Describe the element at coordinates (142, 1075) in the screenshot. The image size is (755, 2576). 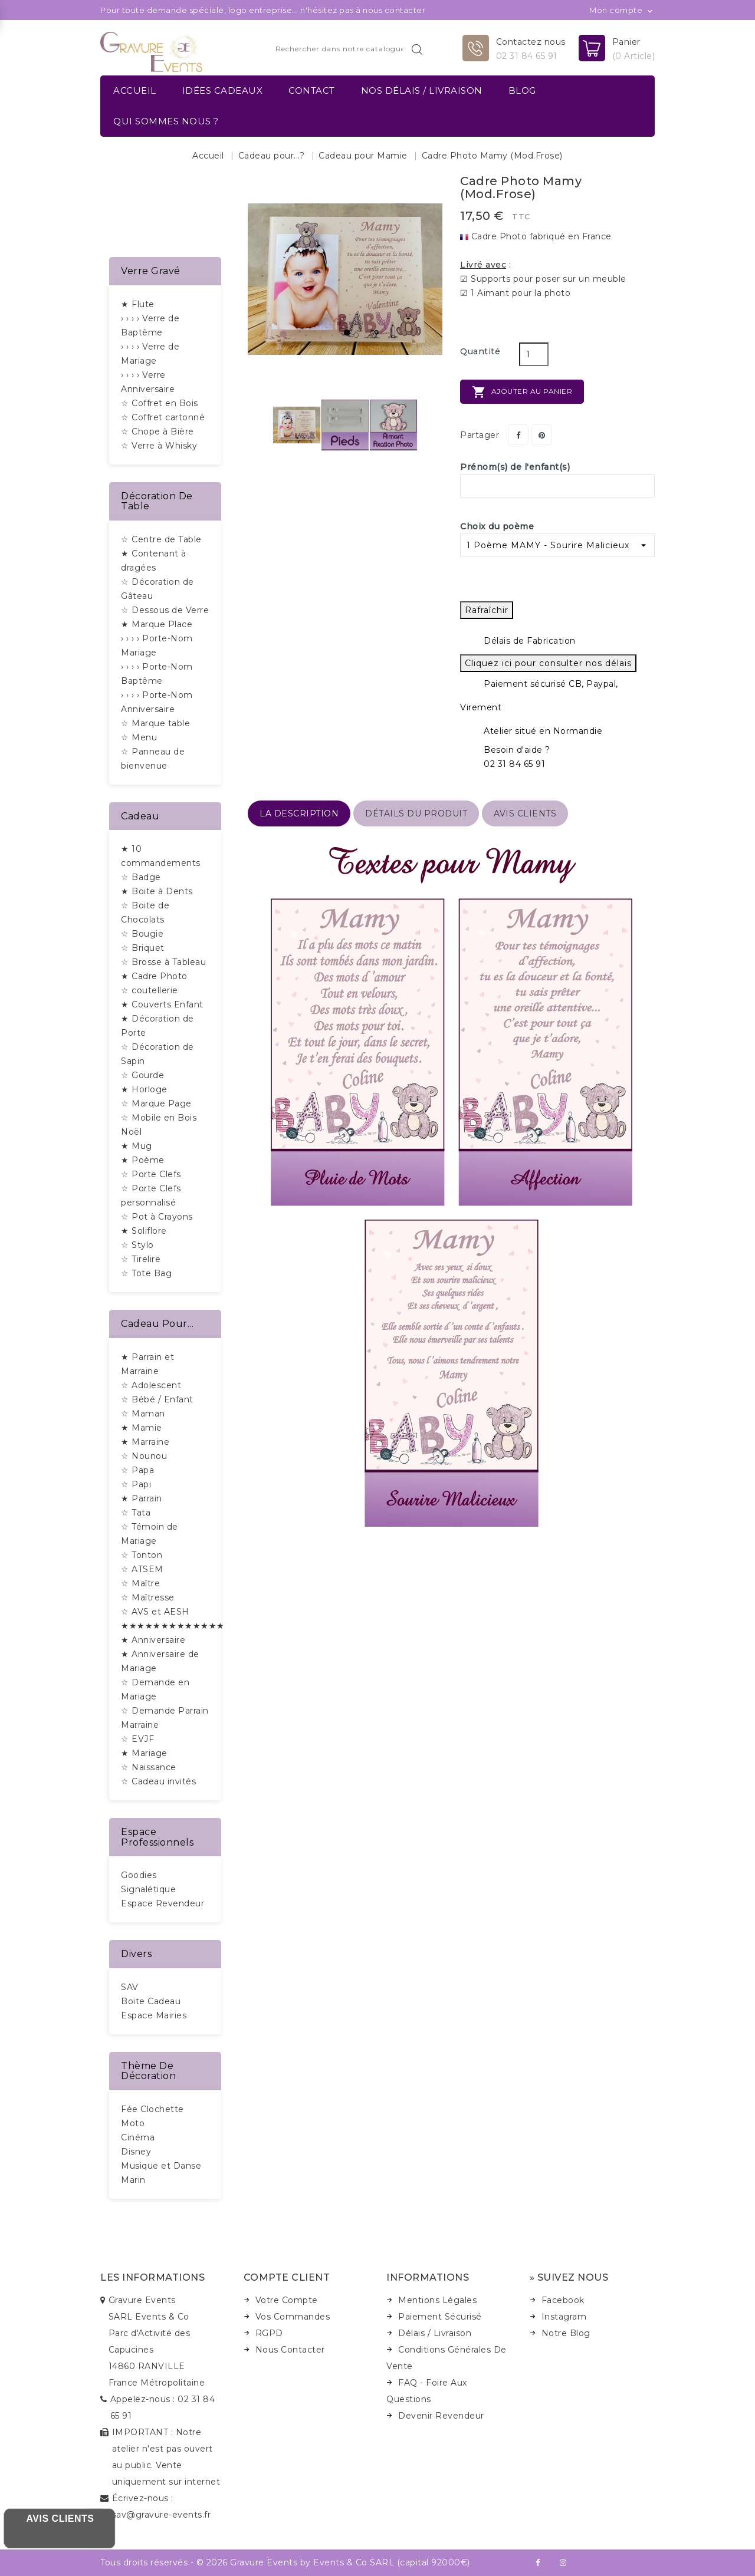
I see `☆ Gourde` at that location.